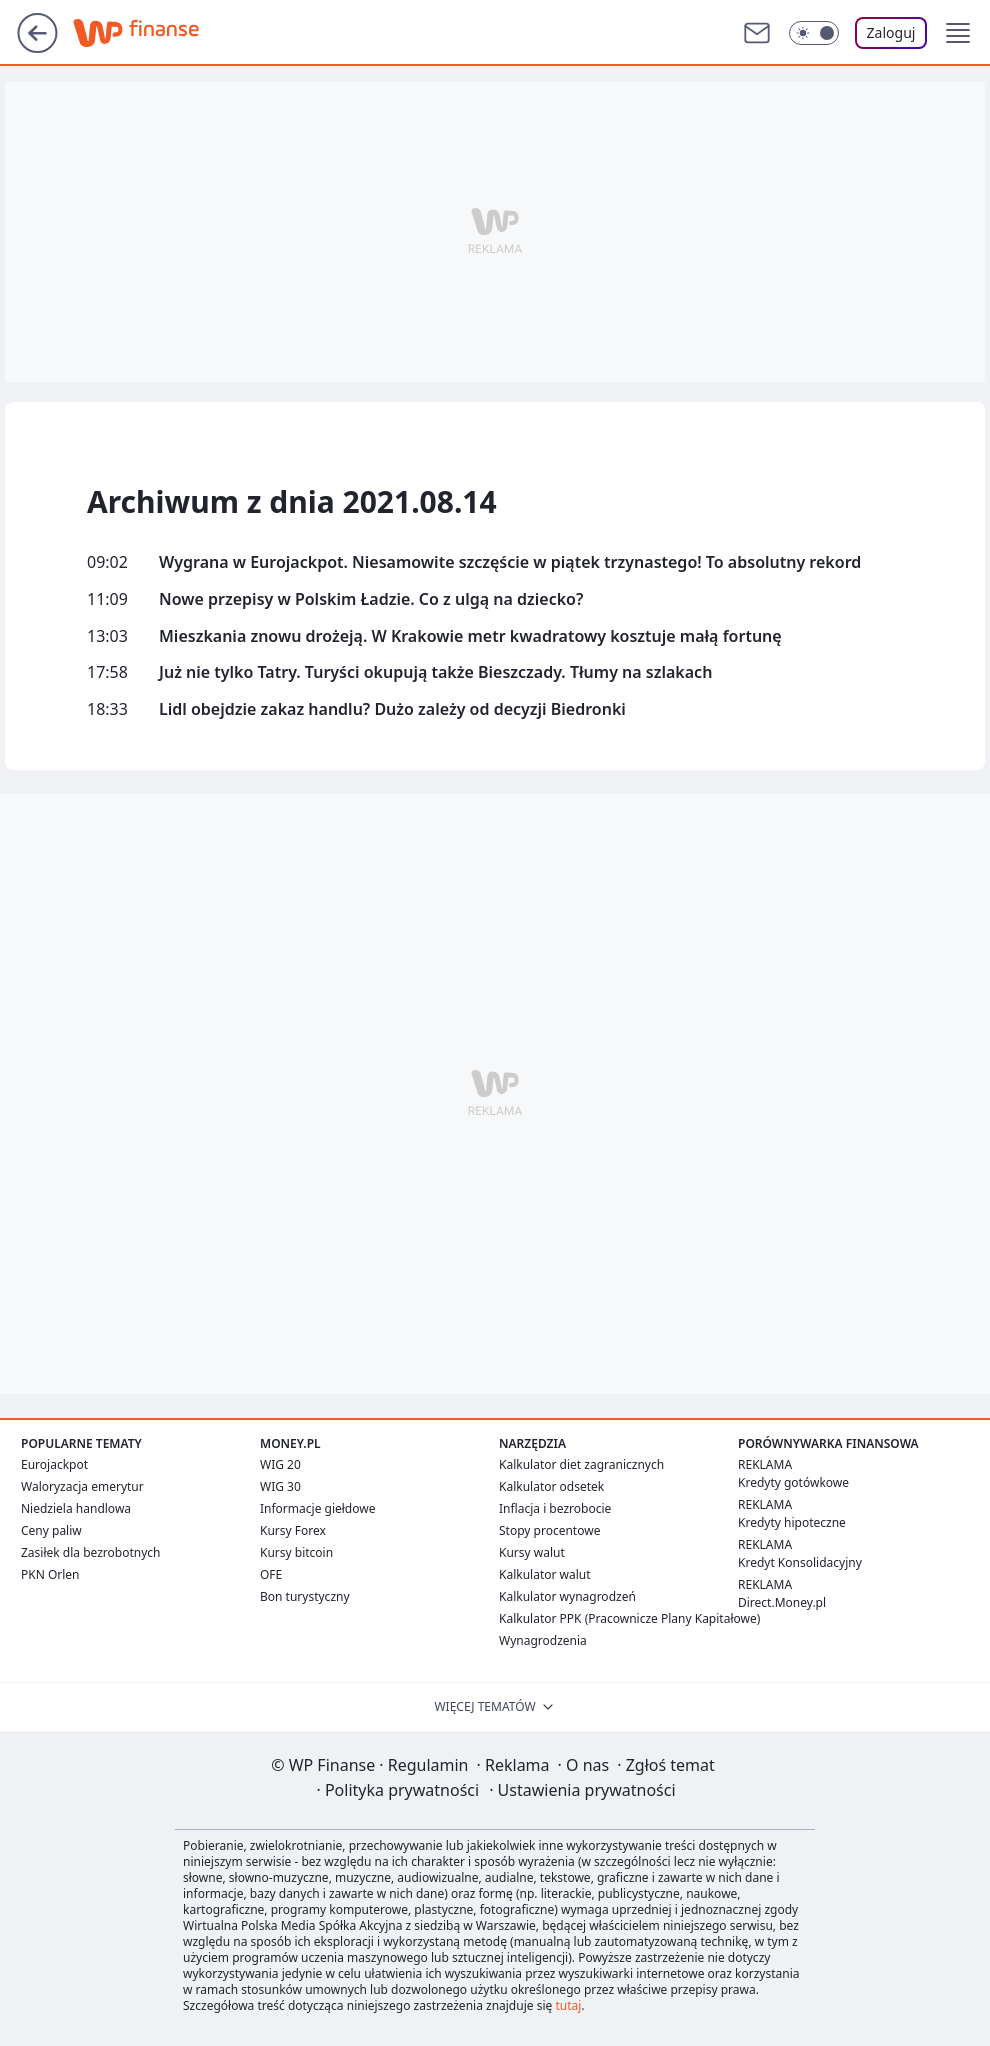 Image resolution: width=990 pixels, height=2046 pixels. What do you see at coordinates (543, 1640) in the screenshot?
I see `Wynagrodzenia` at bounding box center [543, 1640].